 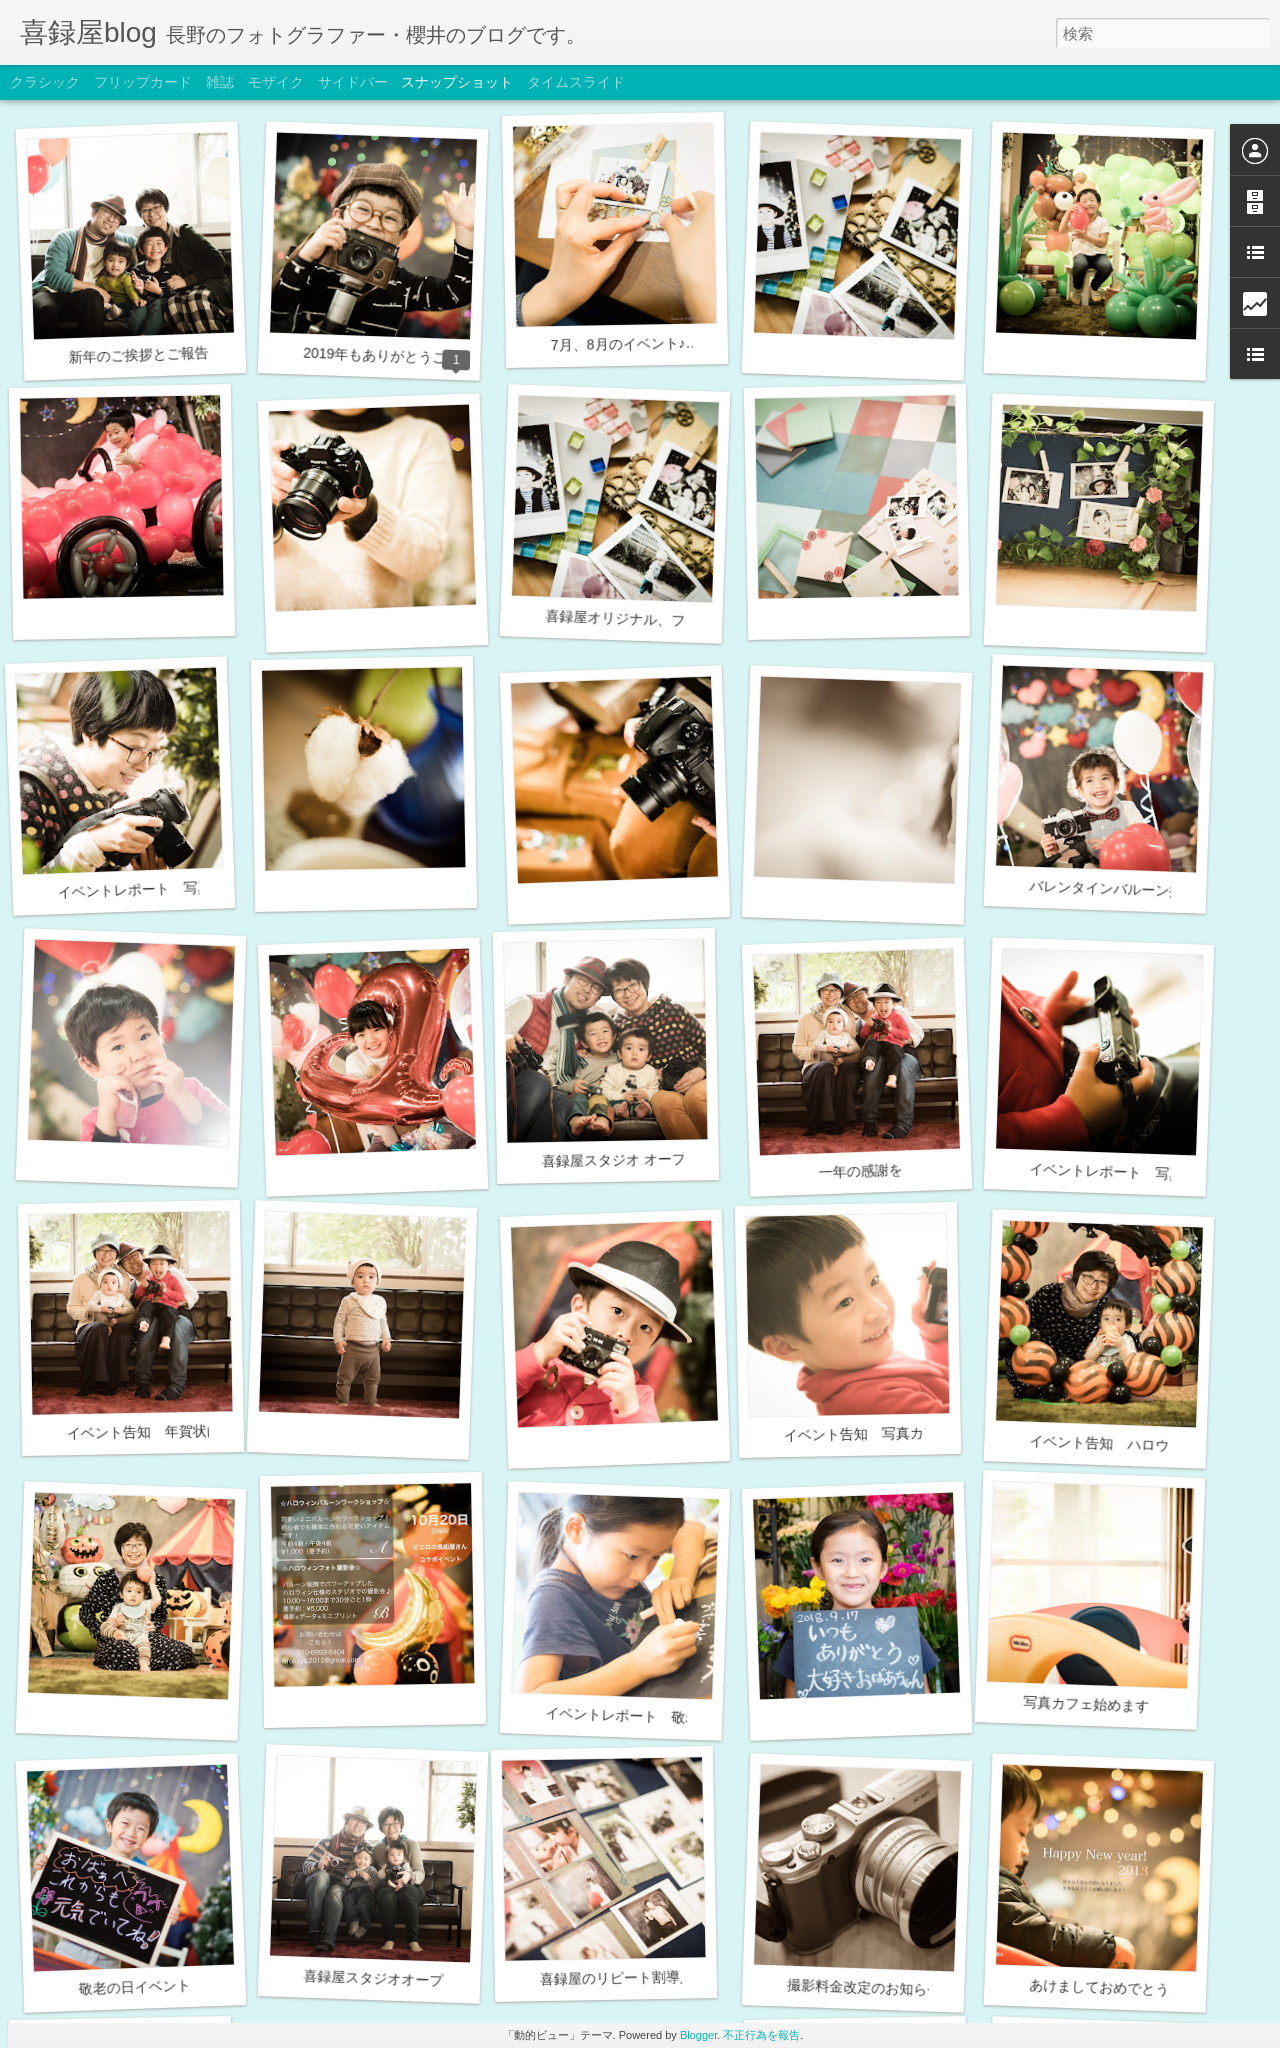 I want to click on イベントレポート 敬老の日, so click(x=636, y=1716).